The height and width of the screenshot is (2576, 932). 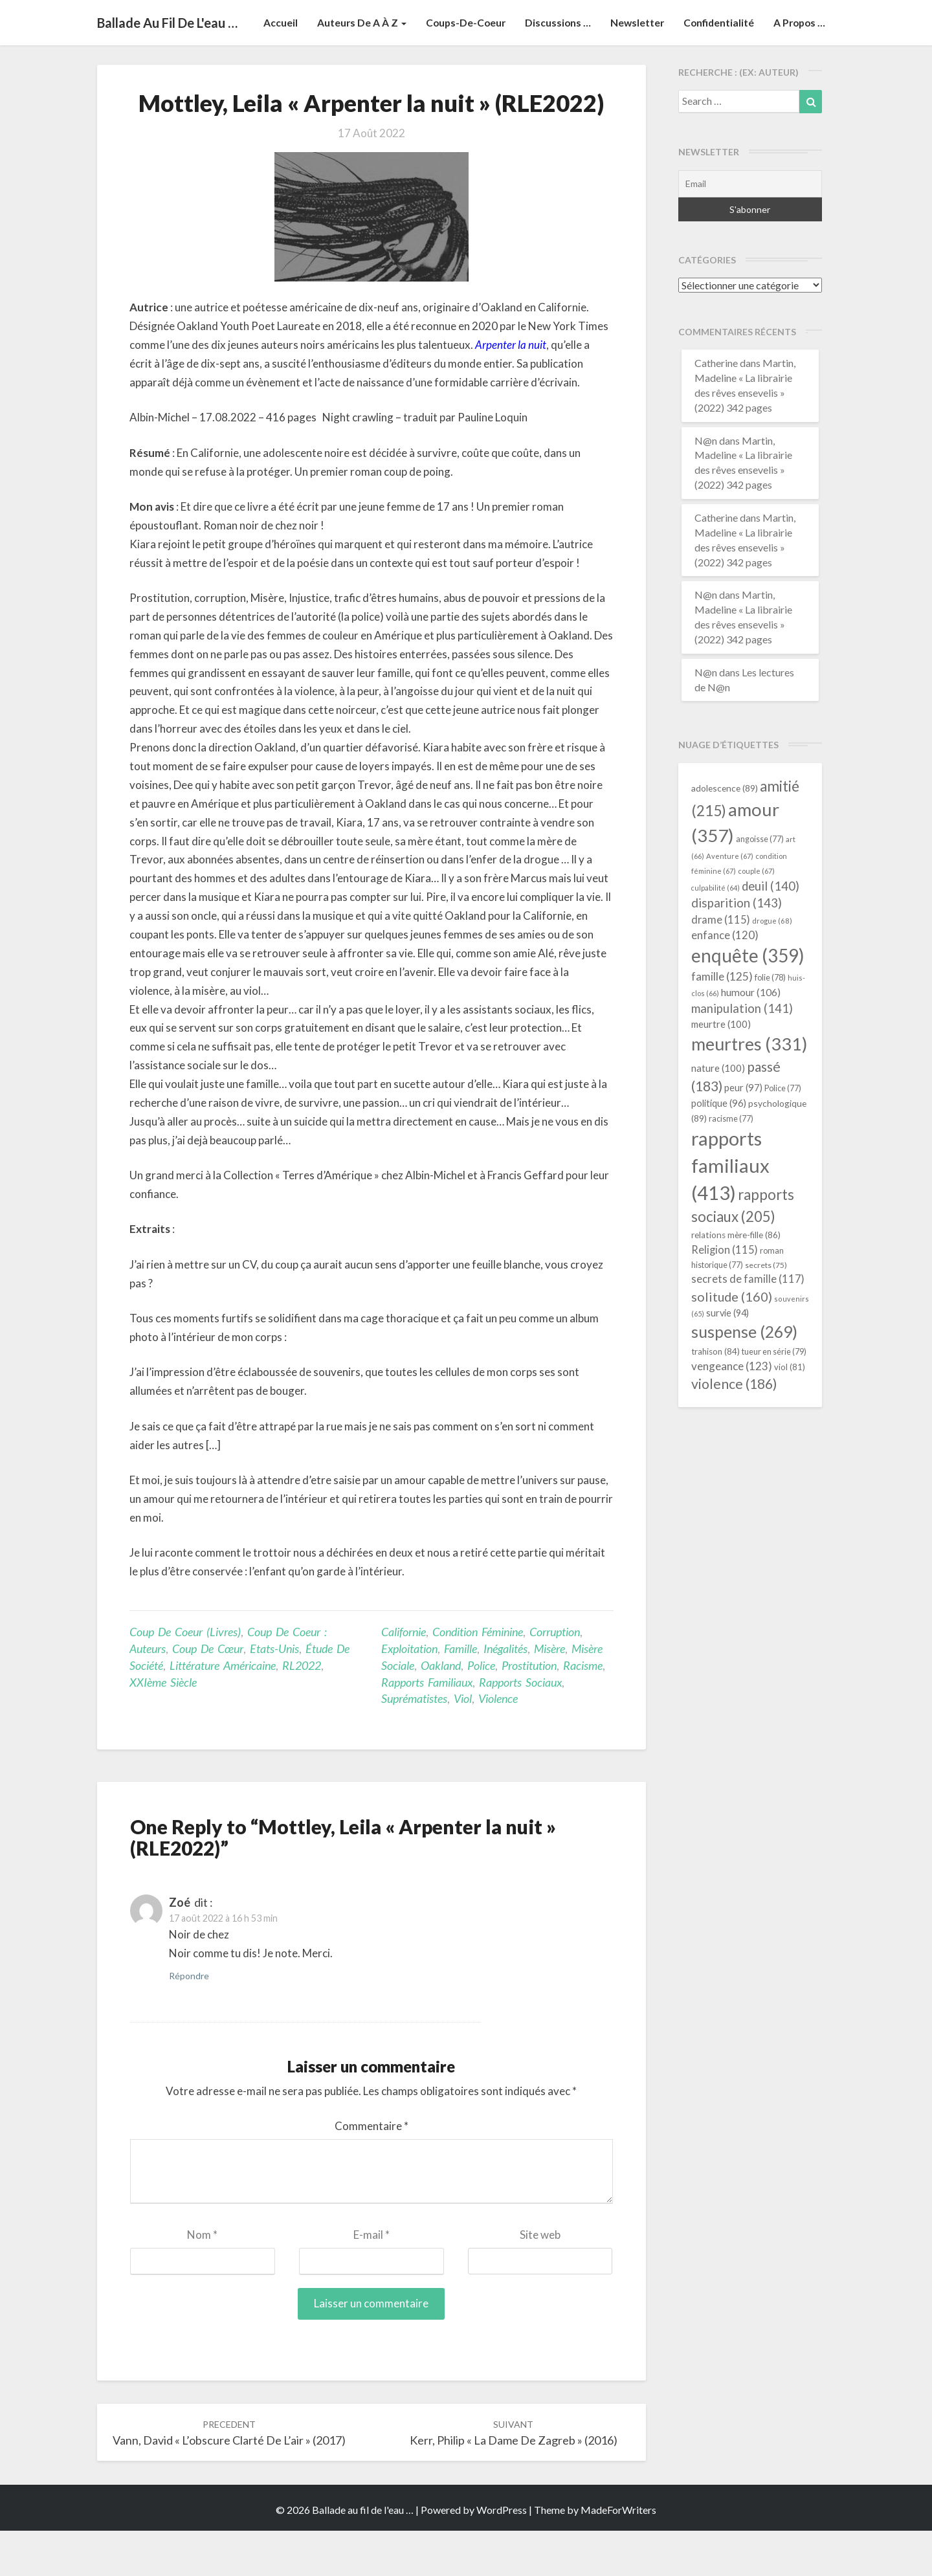 What do you see at coordinates (749, 1089) in the screenshot?
I see `meurtres [meurtres (331 éléments)]` at bounding box center [749, 1089].